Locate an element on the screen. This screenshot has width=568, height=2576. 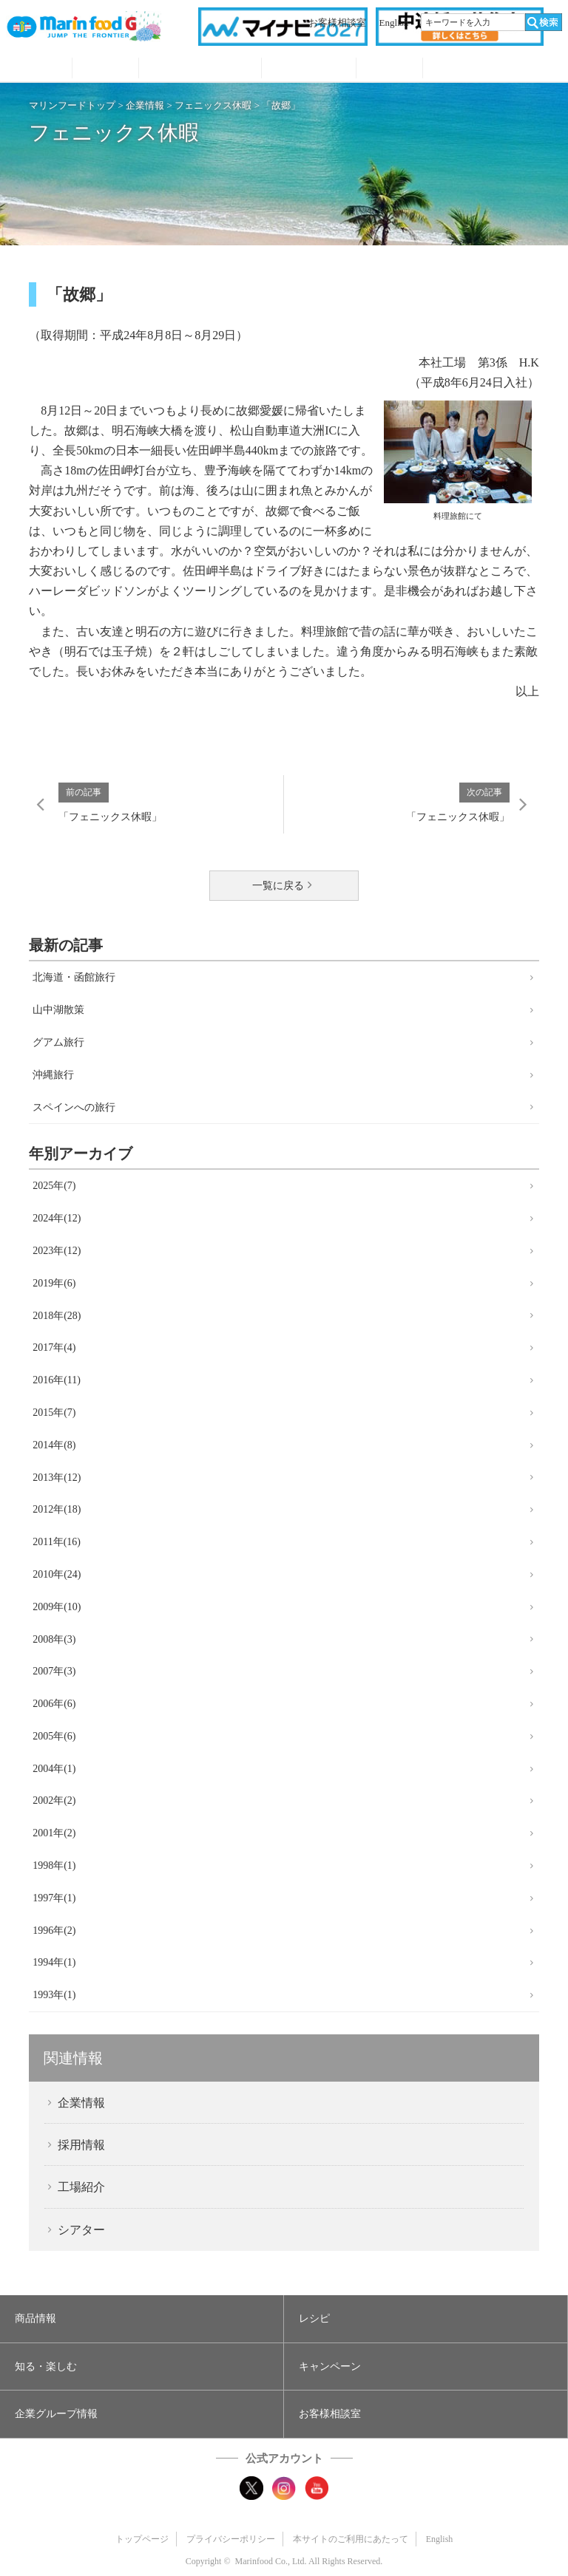
2001年(2) is located at coordinates (54, 1833).